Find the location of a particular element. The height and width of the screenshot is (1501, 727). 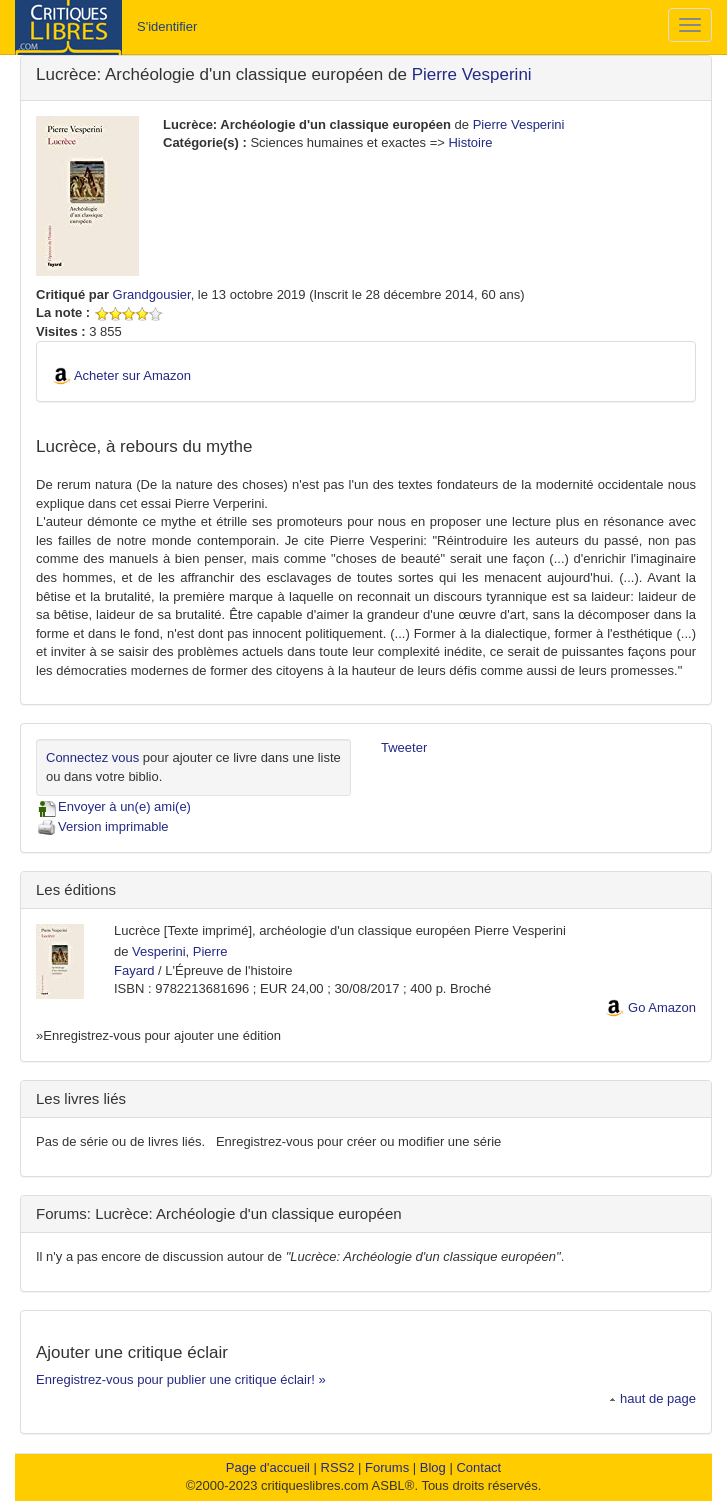

Vesperini, Pierre is located at coordinates (179, 951).